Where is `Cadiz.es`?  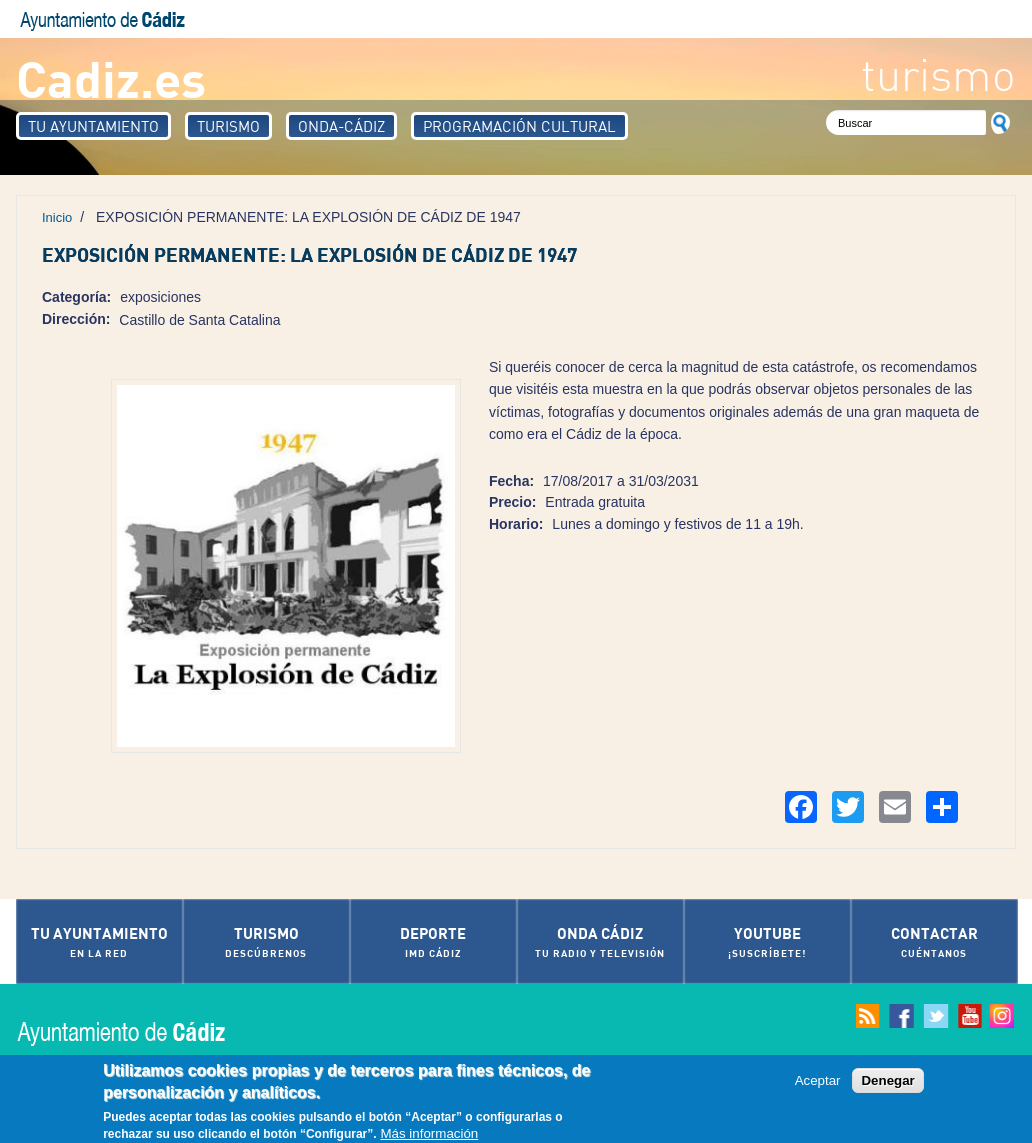 Cadiz.es is located at coordinates (111, 77).